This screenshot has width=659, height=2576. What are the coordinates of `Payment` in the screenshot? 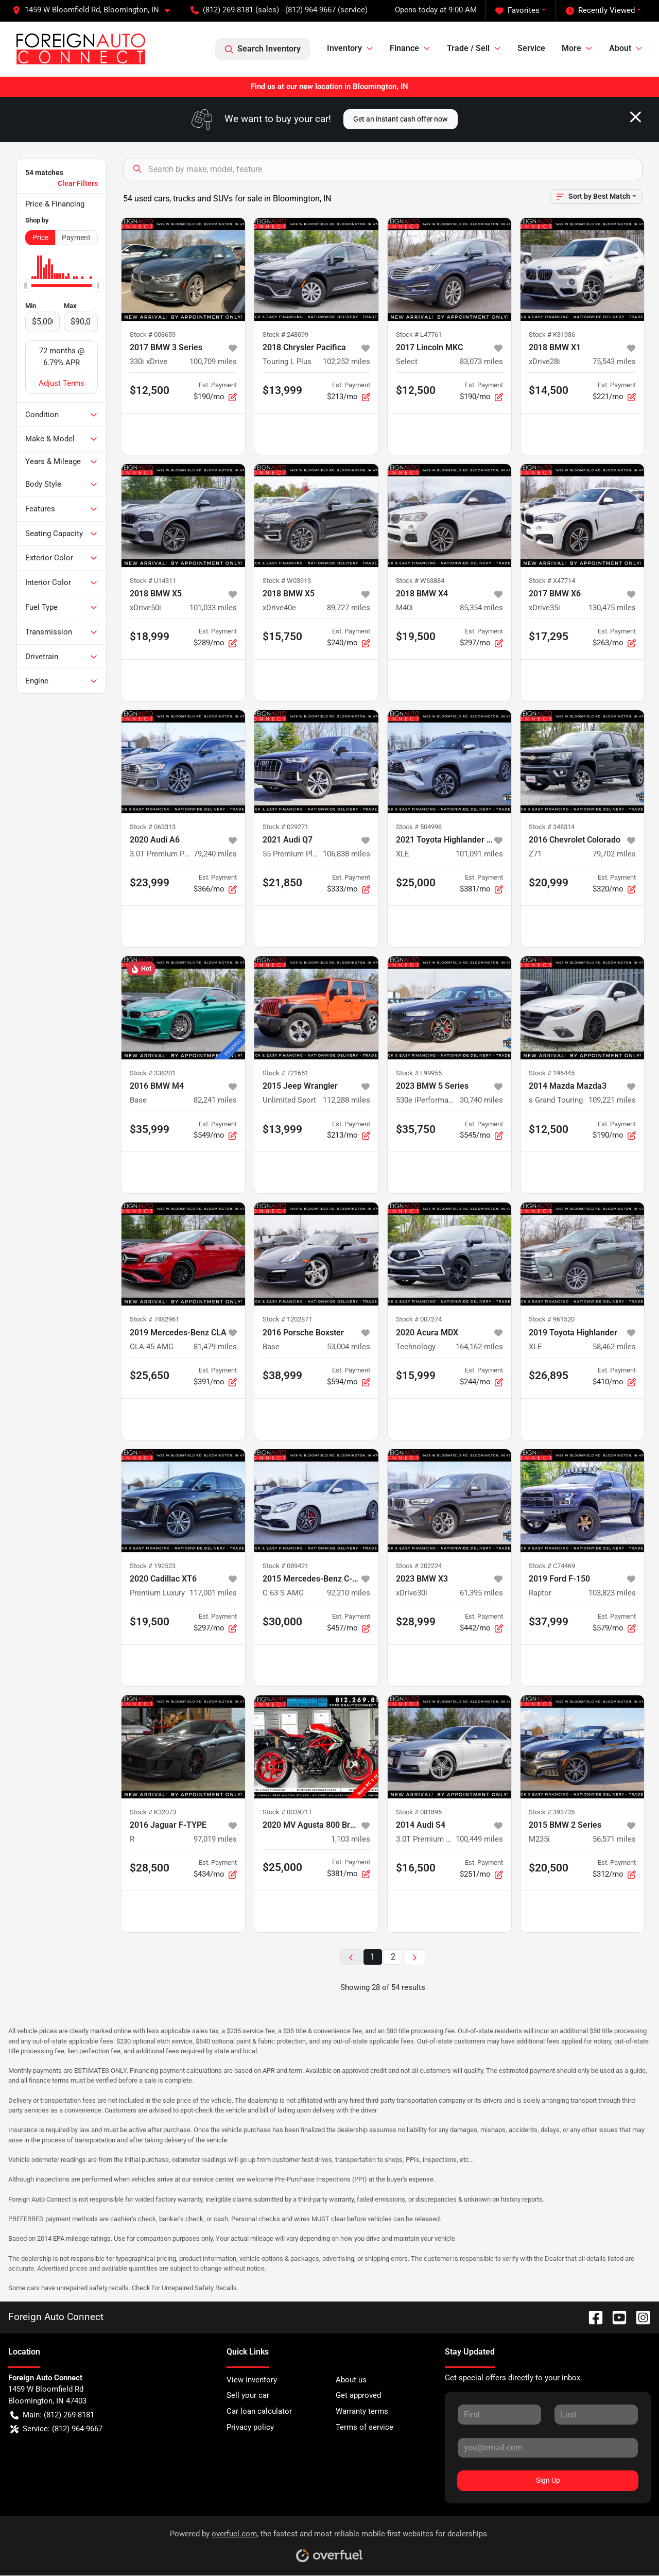 It's located at (76, 237).